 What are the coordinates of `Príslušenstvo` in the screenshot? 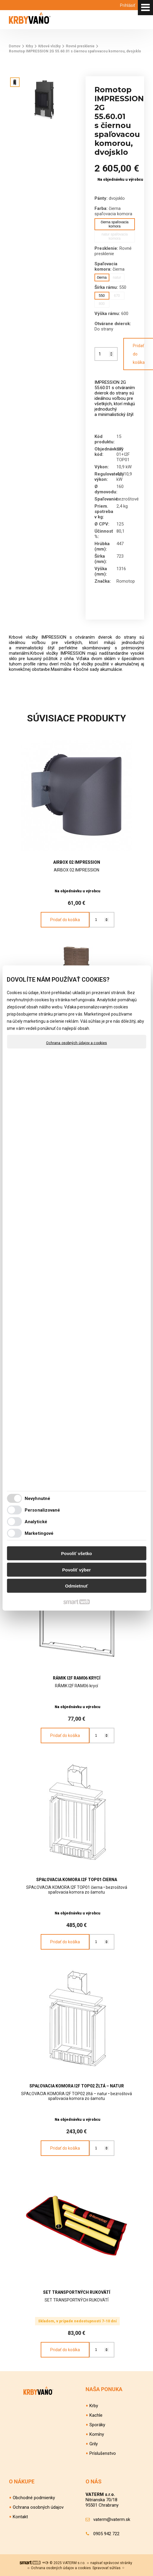 It's located at (102, 2453).